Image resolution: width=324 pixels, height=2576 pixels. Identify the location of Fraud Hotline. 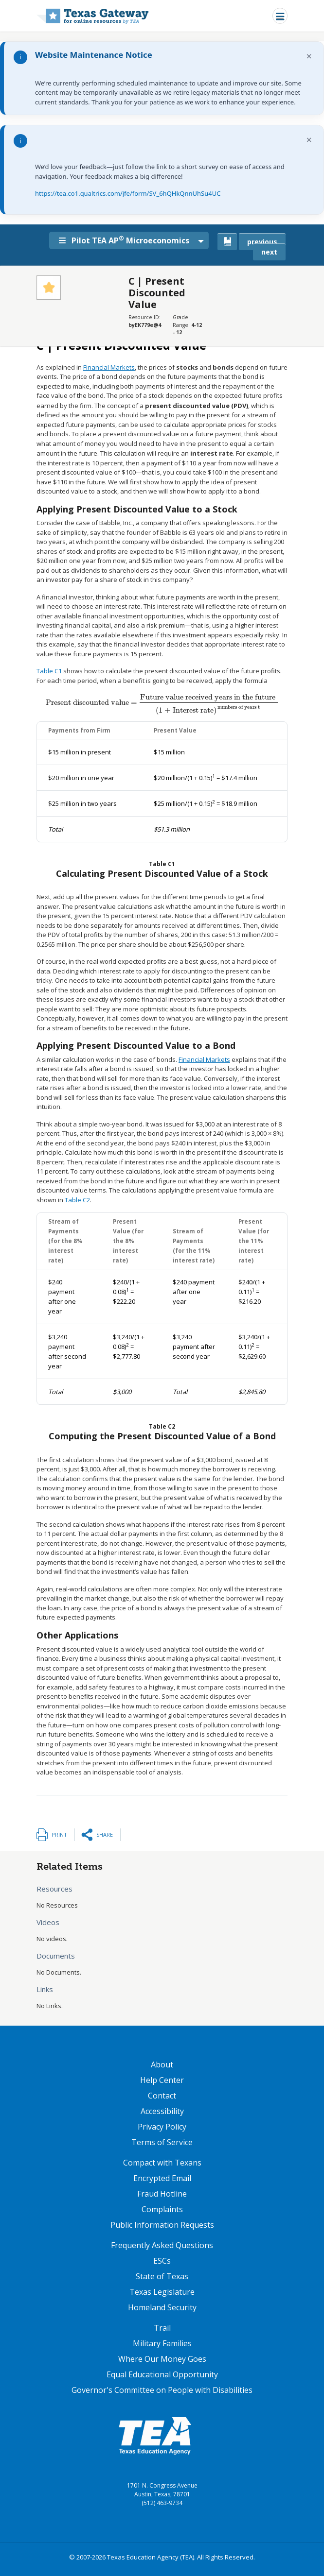
(162, 2193).